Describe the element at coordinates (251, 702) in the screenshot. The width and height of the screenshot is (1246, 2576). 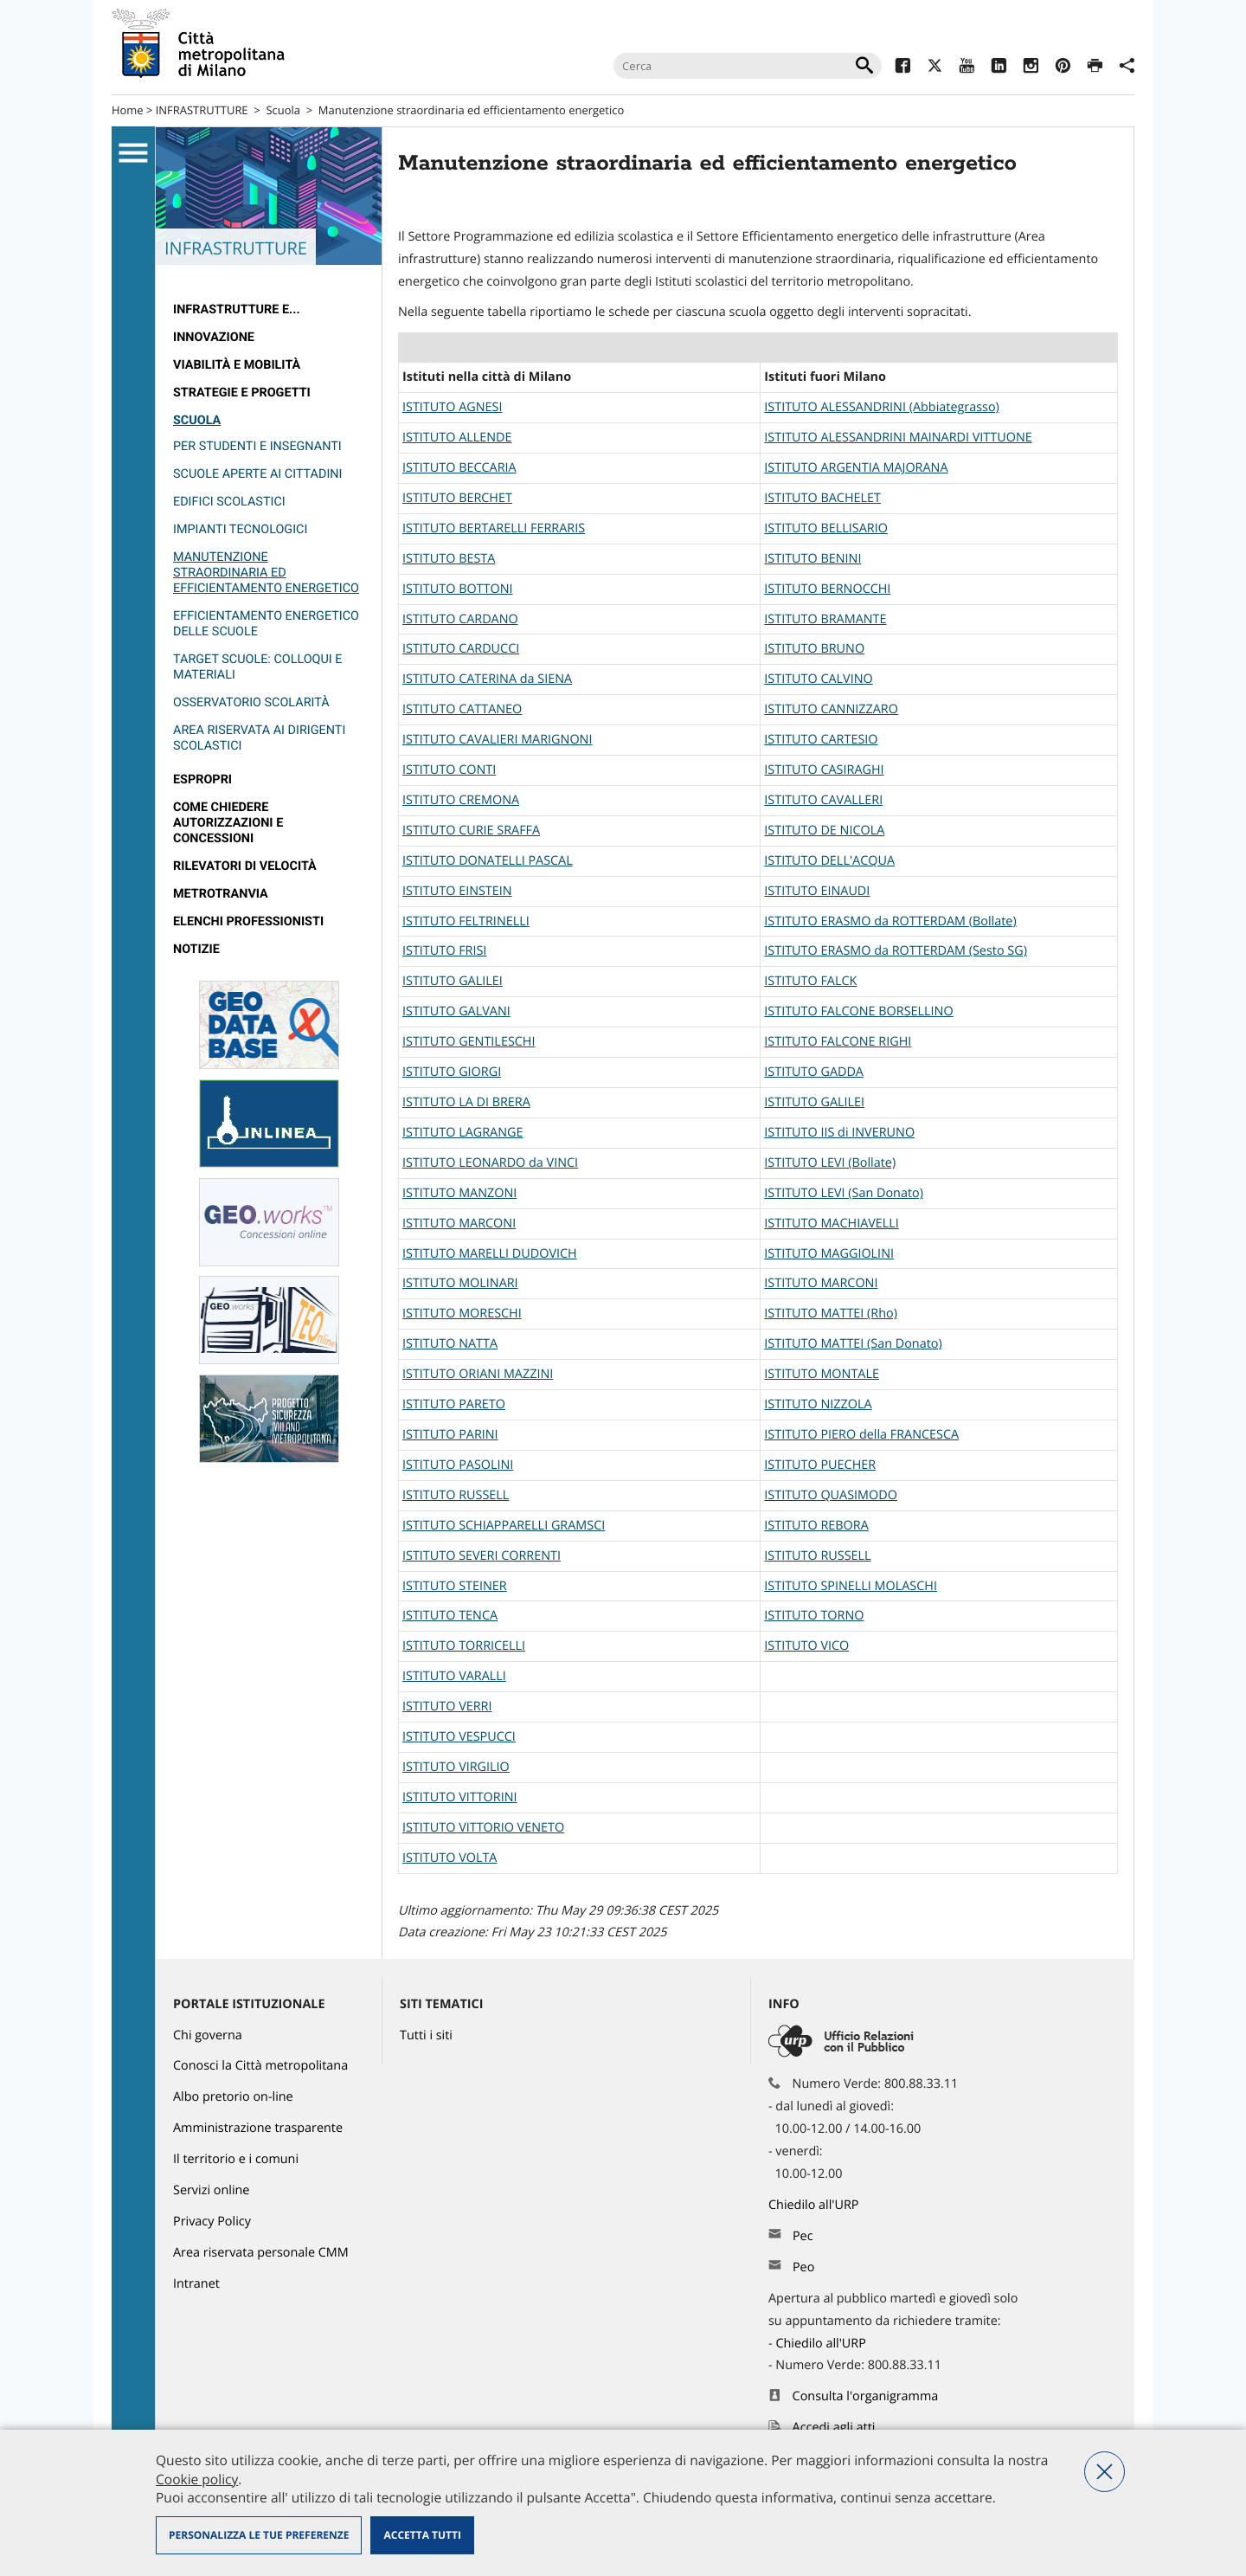
I see `Osservatorio Scolarità` at that location.